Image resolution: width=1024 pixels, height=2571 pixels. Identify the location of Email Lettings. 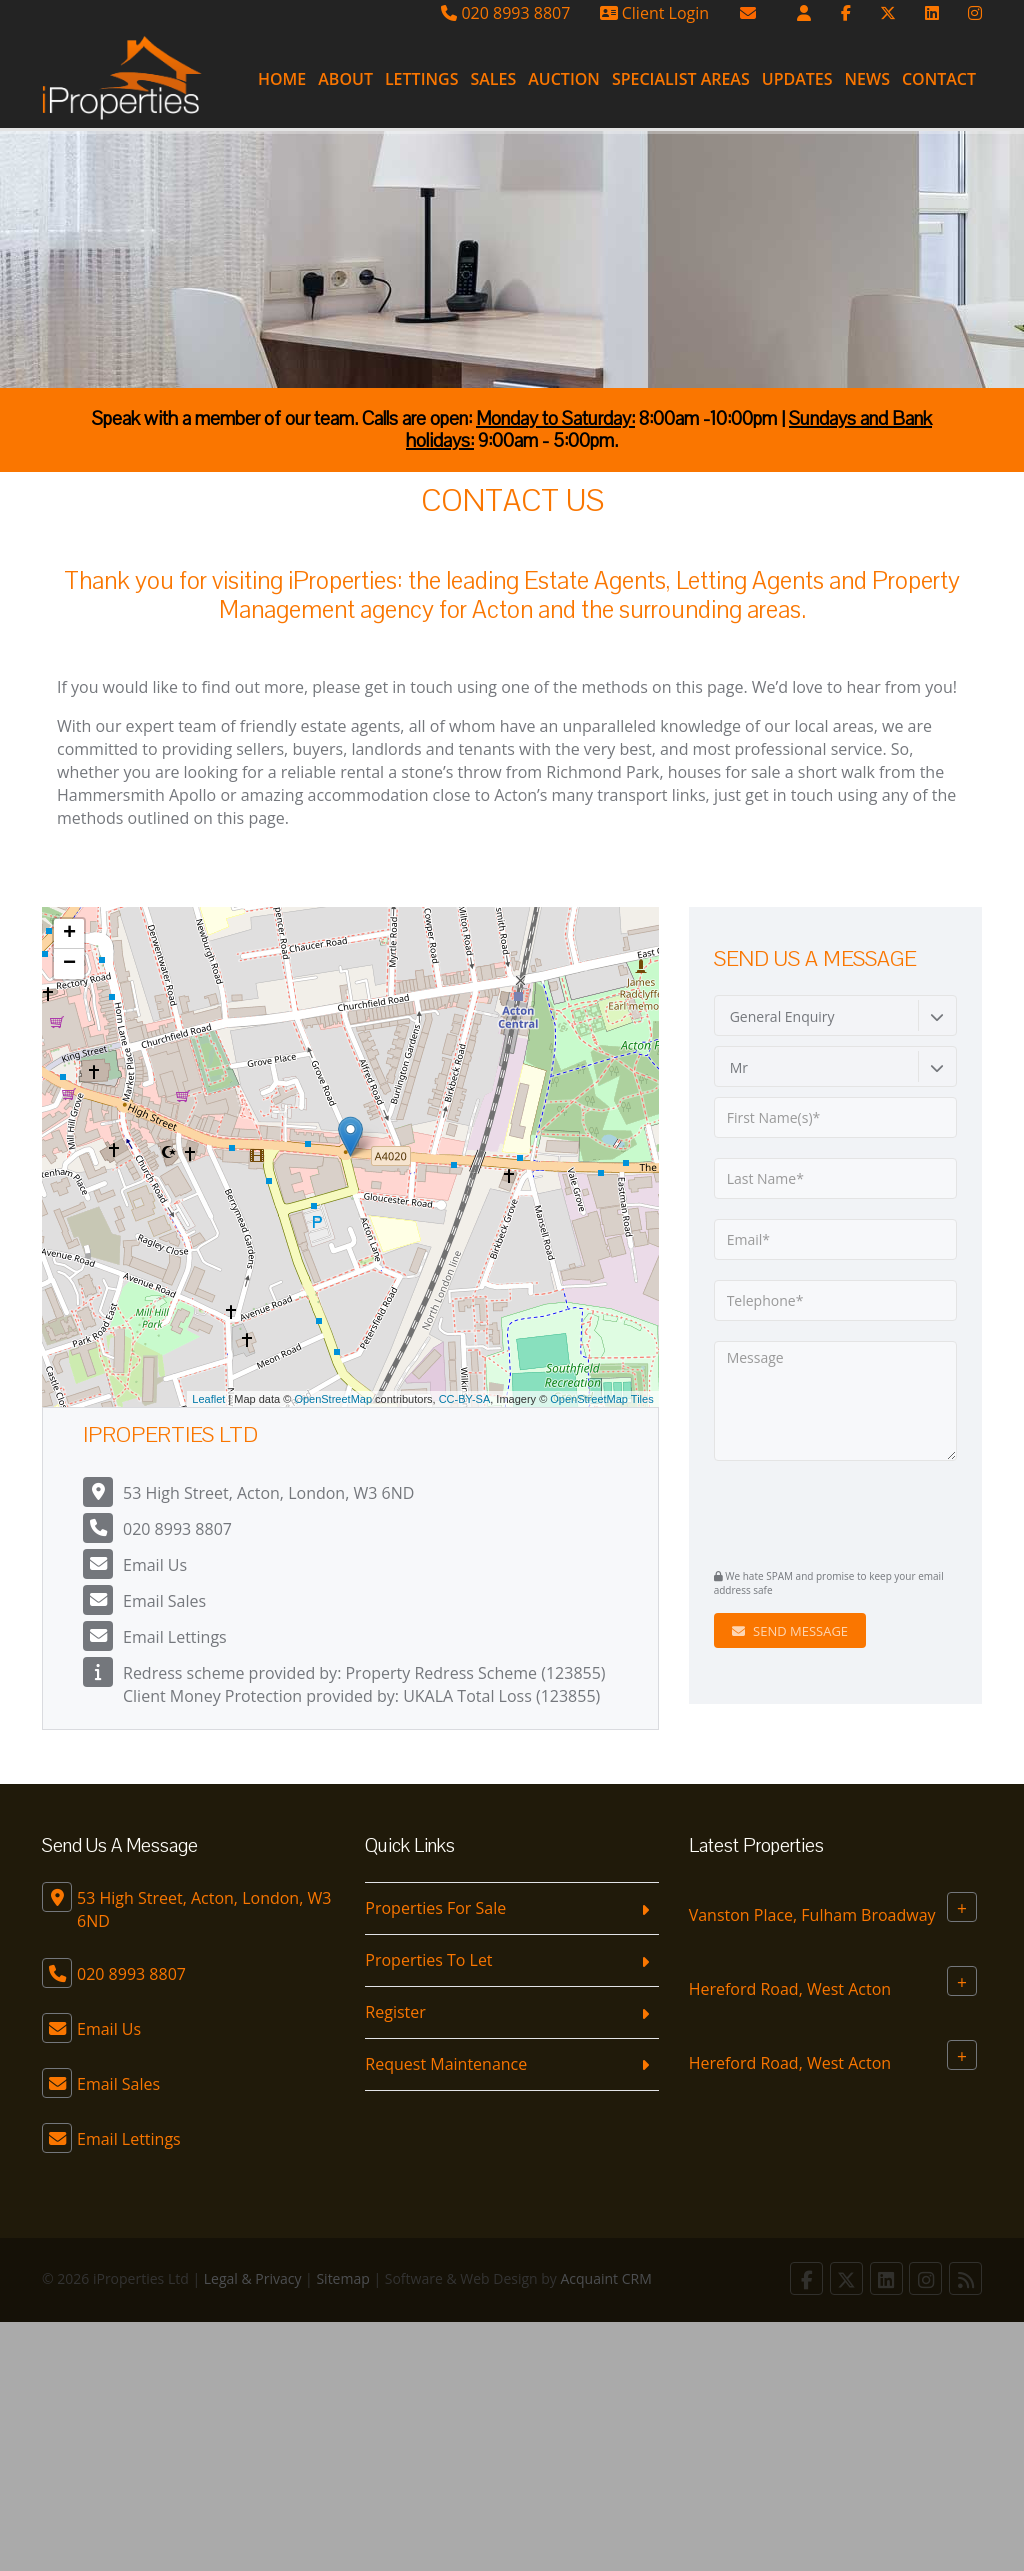
(175, 1637).